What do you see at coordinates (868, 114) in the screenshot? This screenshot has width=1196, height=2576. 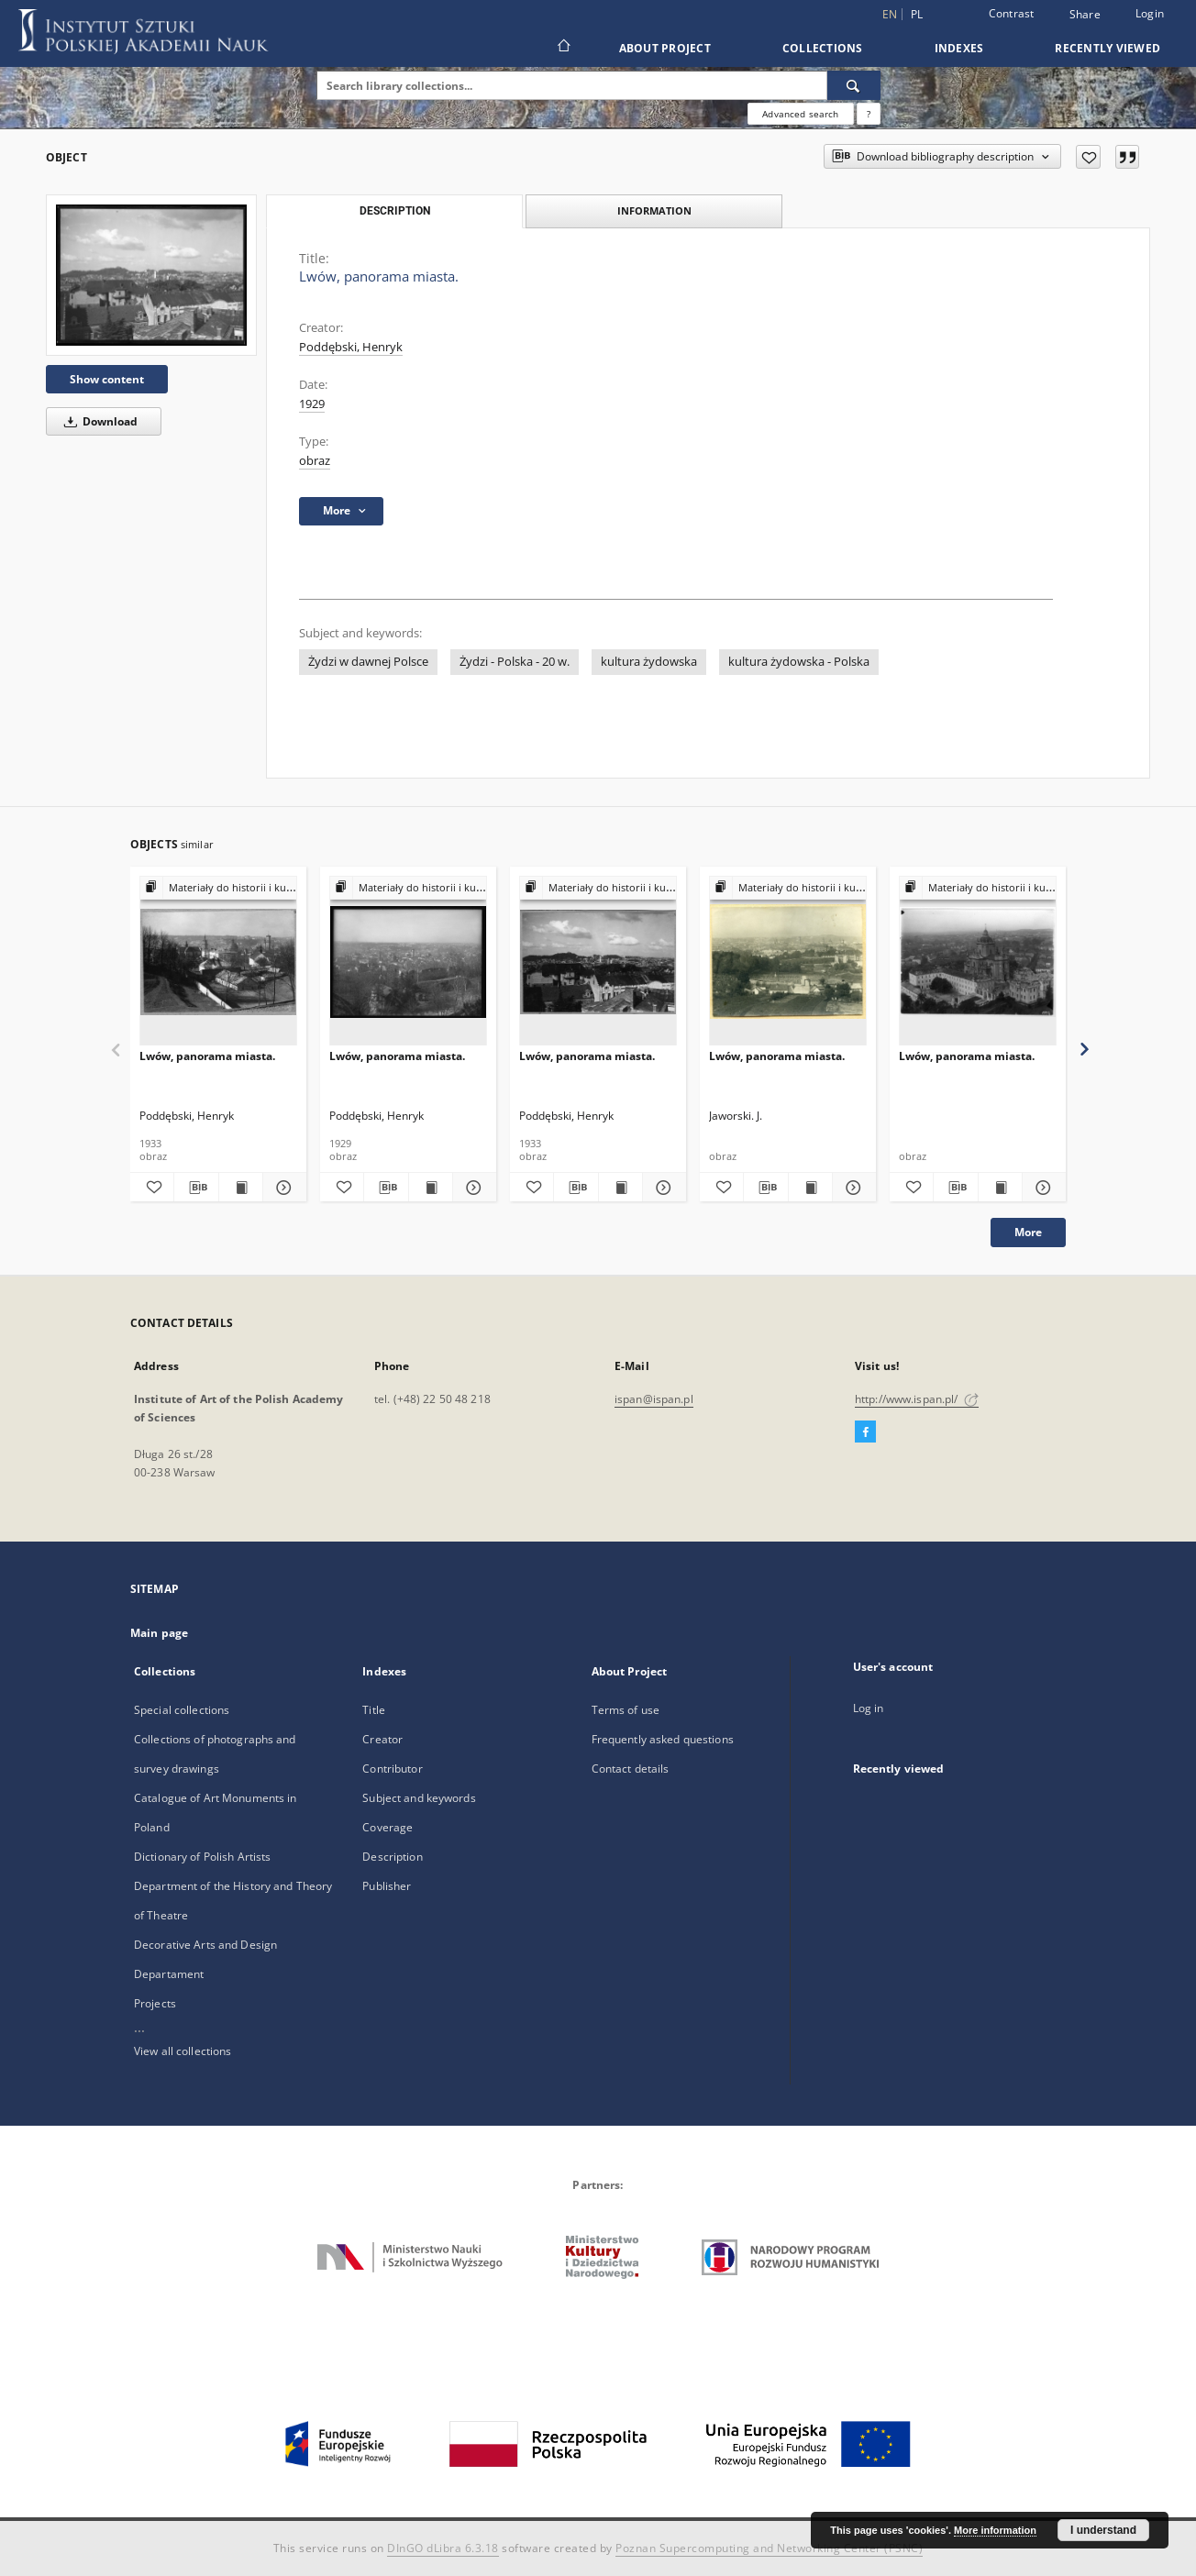 I see `[How to form a search query properly?]` at bounding box center [868, 114].